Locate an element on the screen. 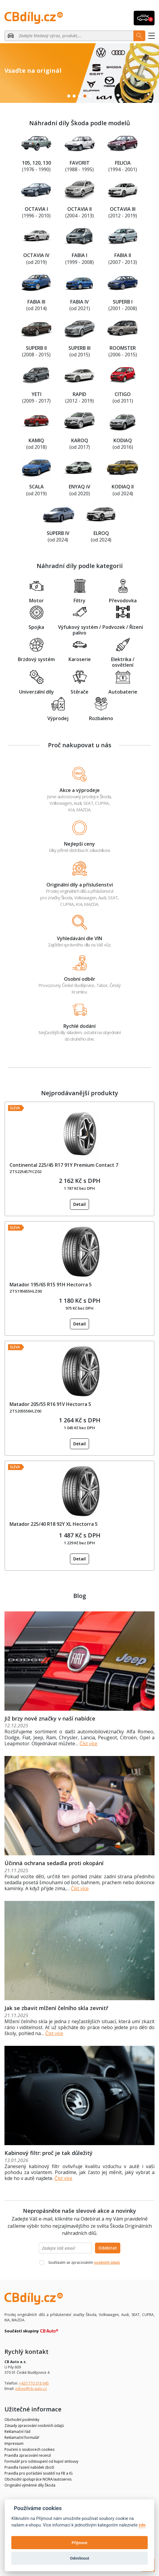 The image size is (159, 2576). Kabinový filtr: proč je tak důležitý is located at coordinates (48, 2152).